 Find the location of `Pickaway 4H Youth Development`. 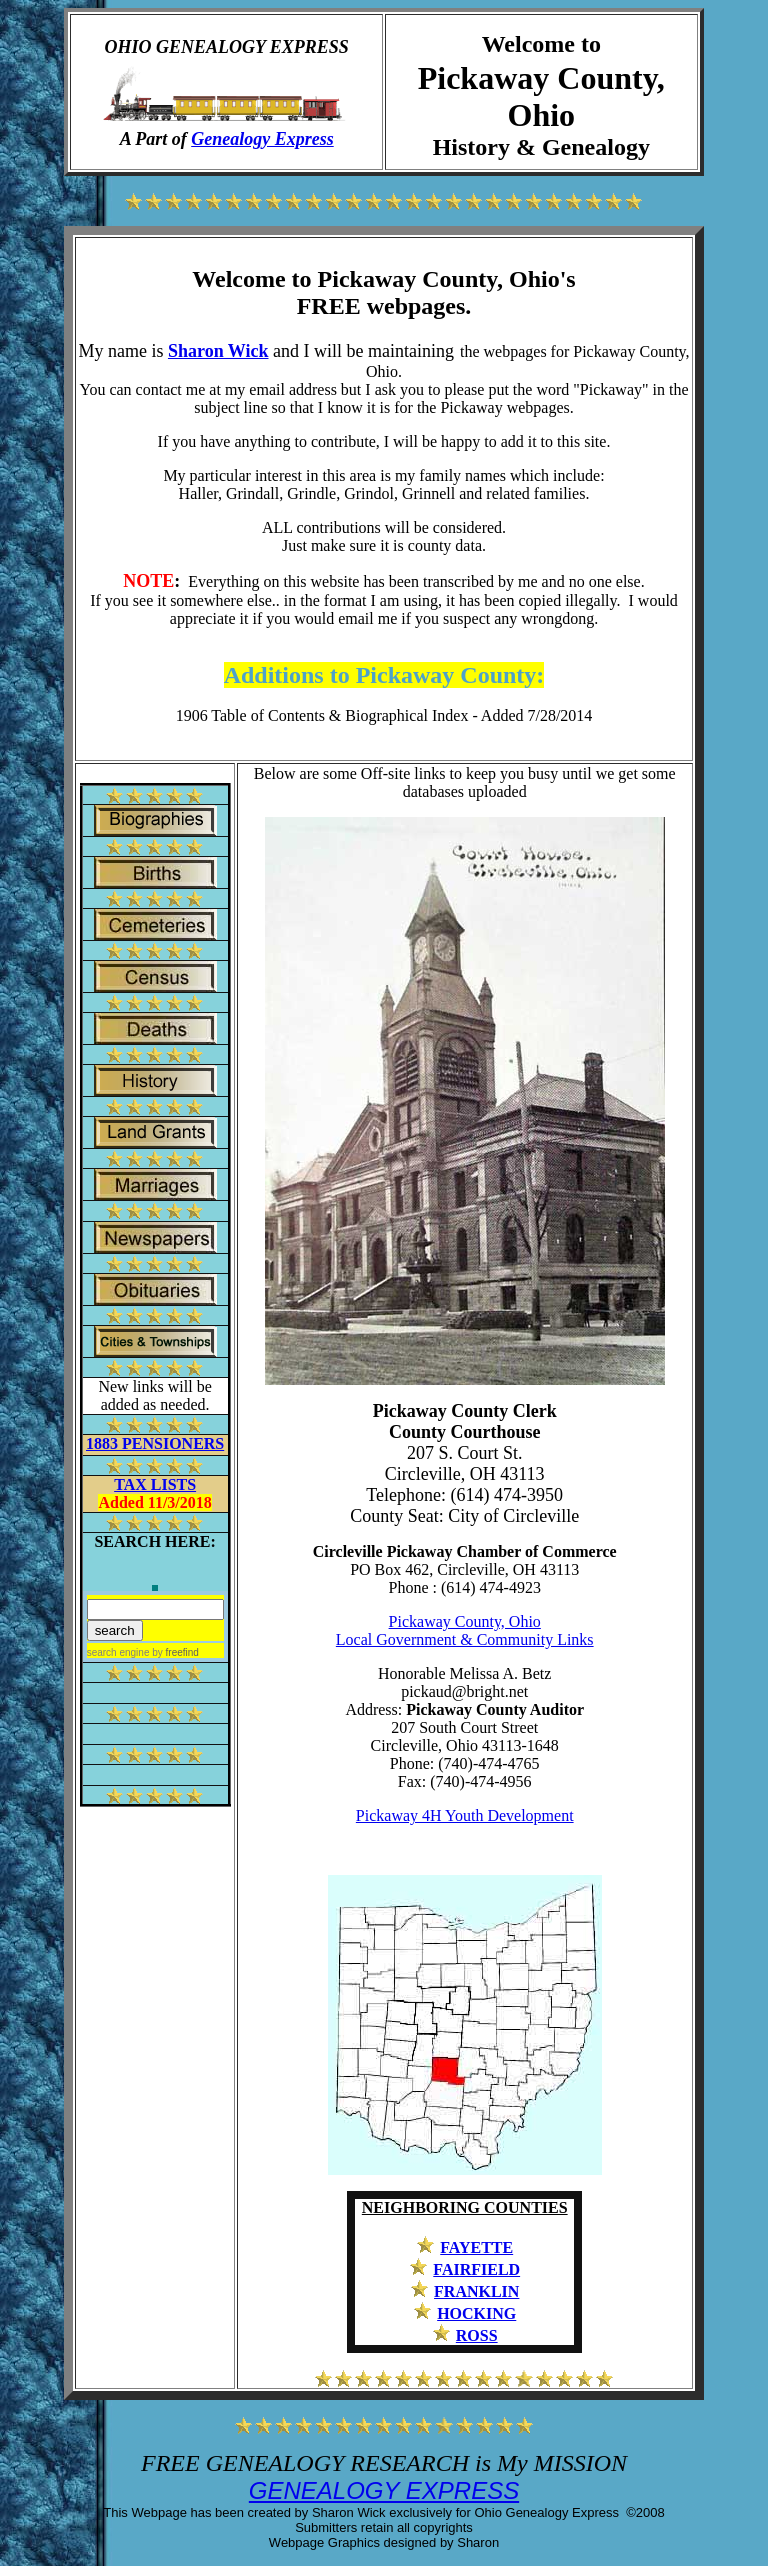

Pickaway 4H Youth Development is located at coordinates (465, 1815).